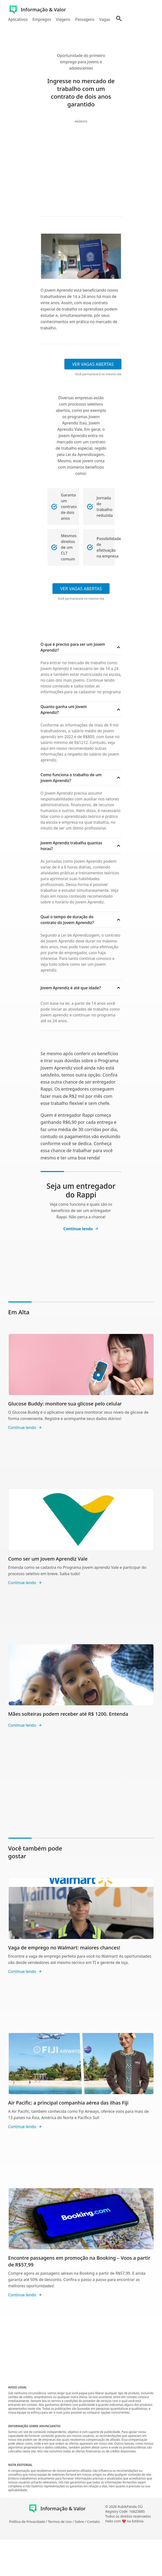 Image resolution: width=162 pixels, height=2576 pixels. What do you see at coordinates (81, 2521) in the screenshot?
I see `Sobre /` at bounding box center [81, 2521].